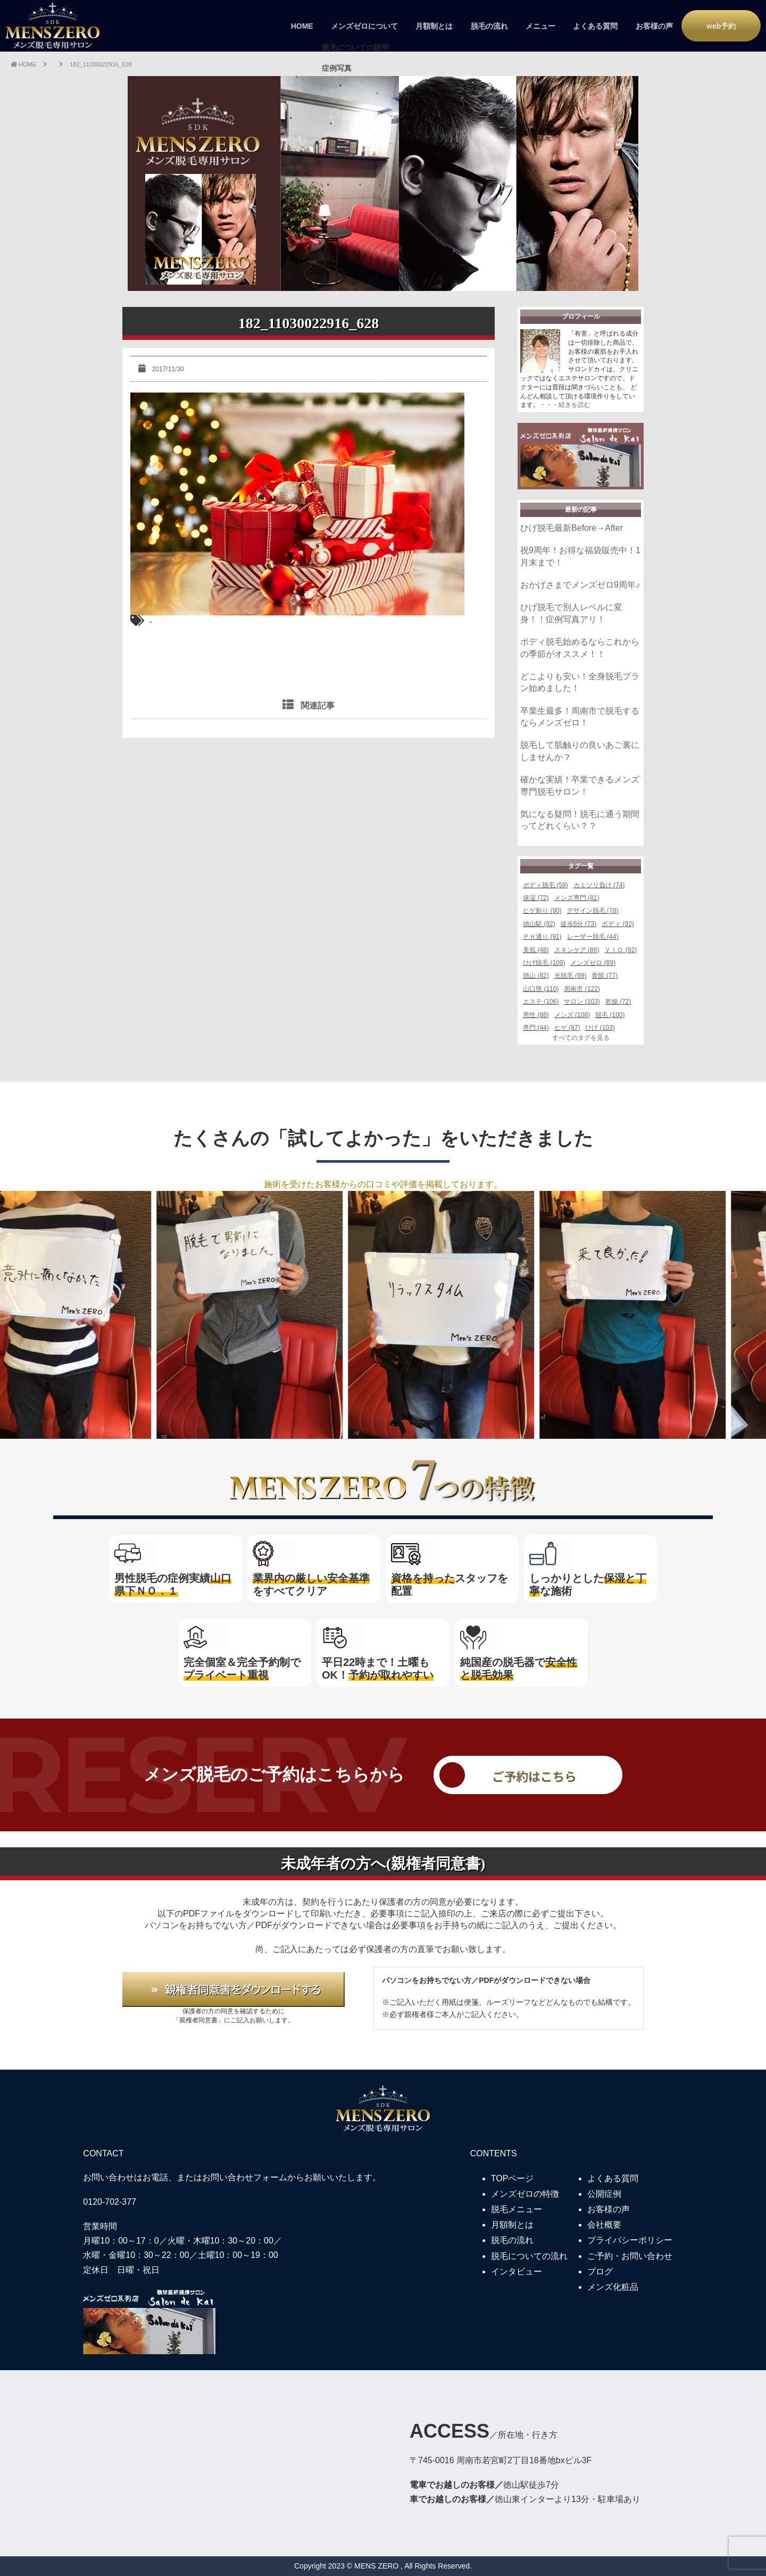  I want to click on メンズゼロ (89), so click(592, 962).